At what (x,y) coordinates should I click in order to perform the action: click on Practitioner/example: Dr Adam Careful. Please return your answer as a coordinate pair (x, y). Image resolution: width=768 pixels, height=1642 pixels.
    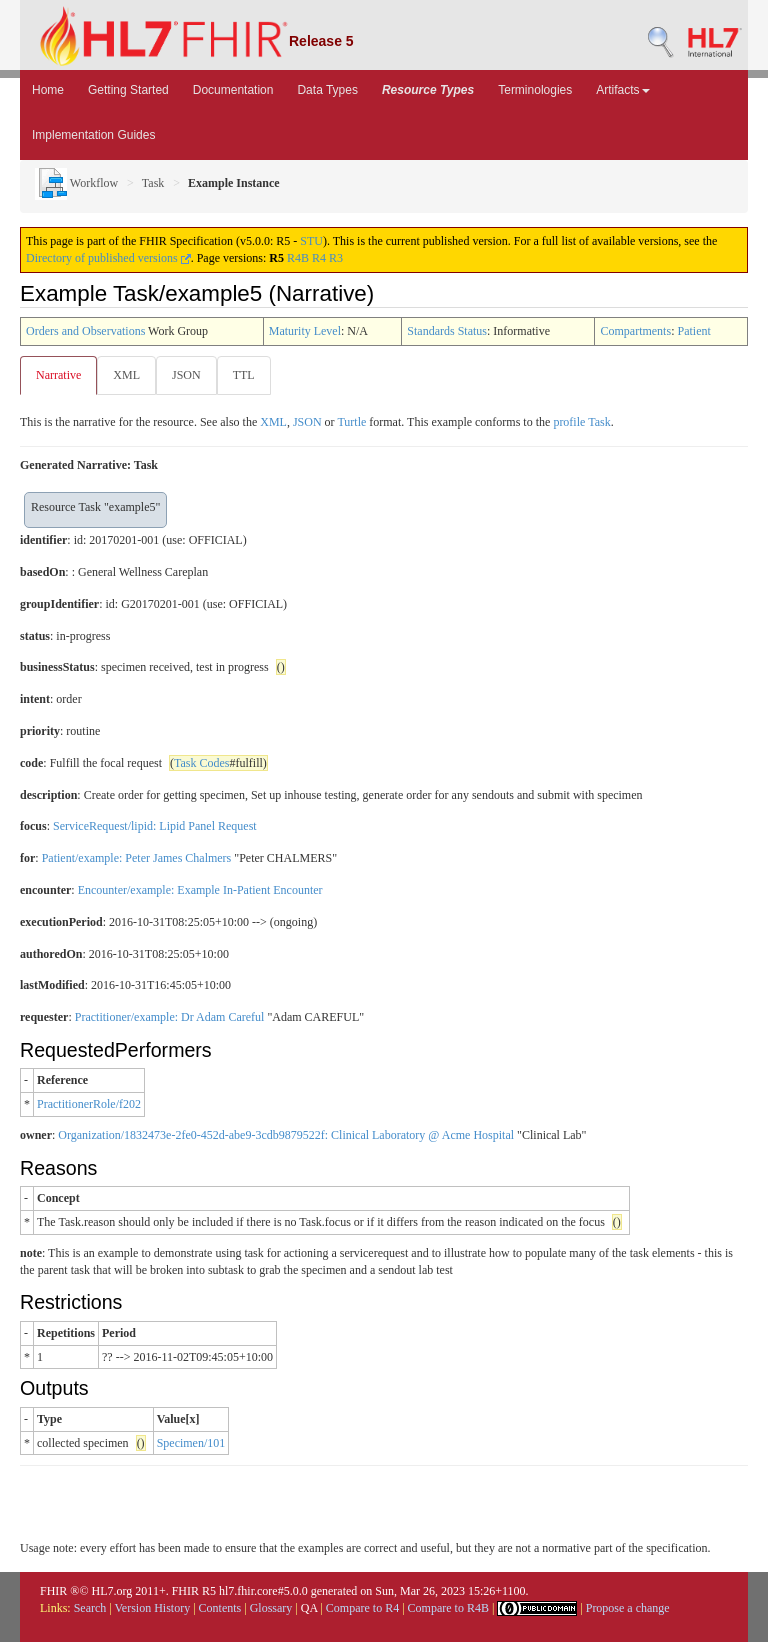
    Looking at the image, I should click on (170, 1017).